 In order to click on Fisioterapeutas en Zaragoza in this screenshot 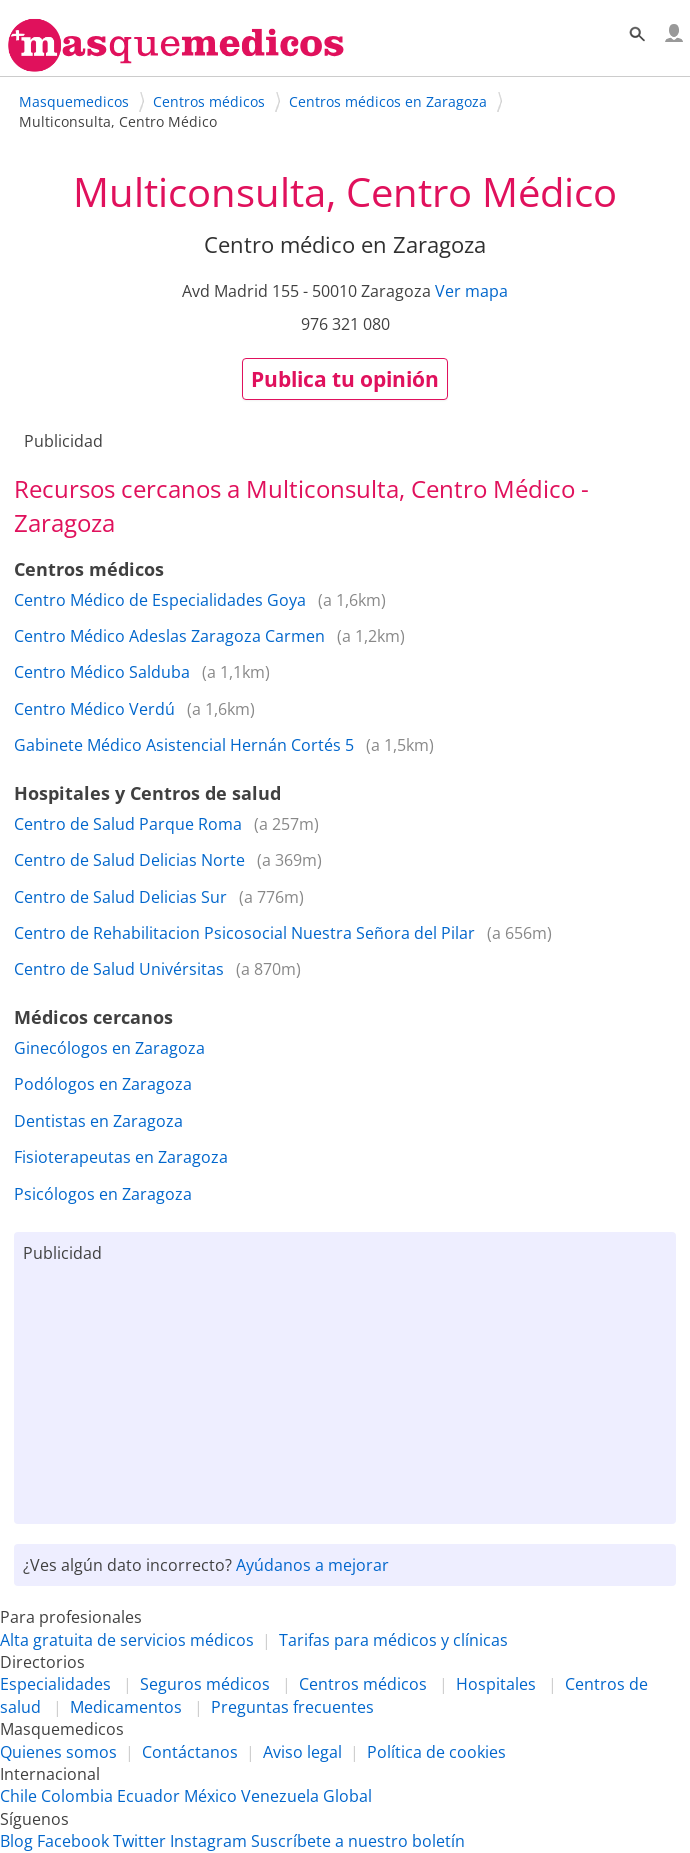, I will do `click(121, 1157)`.